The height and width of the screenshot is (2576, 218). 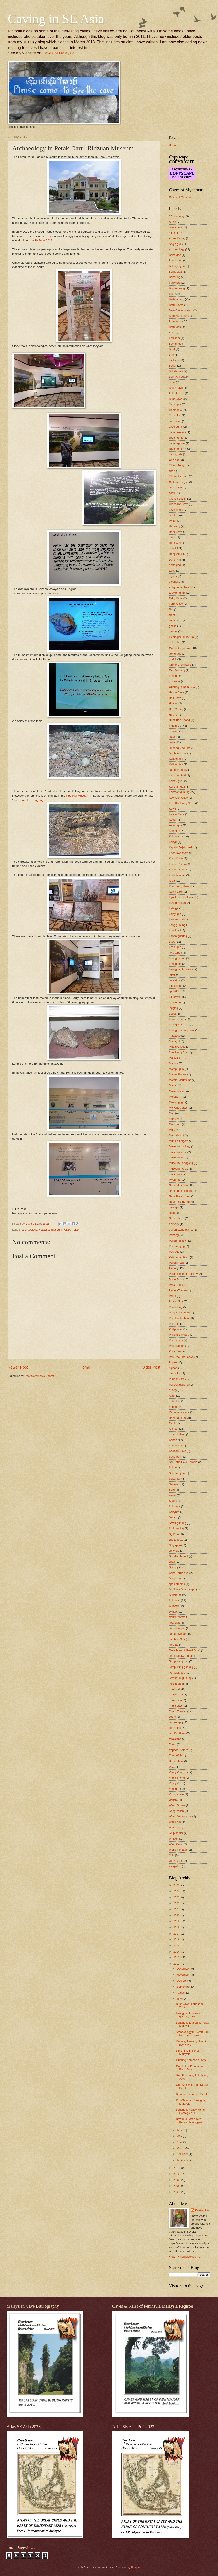 I want to click on elephant, so click(x=174, y=581).